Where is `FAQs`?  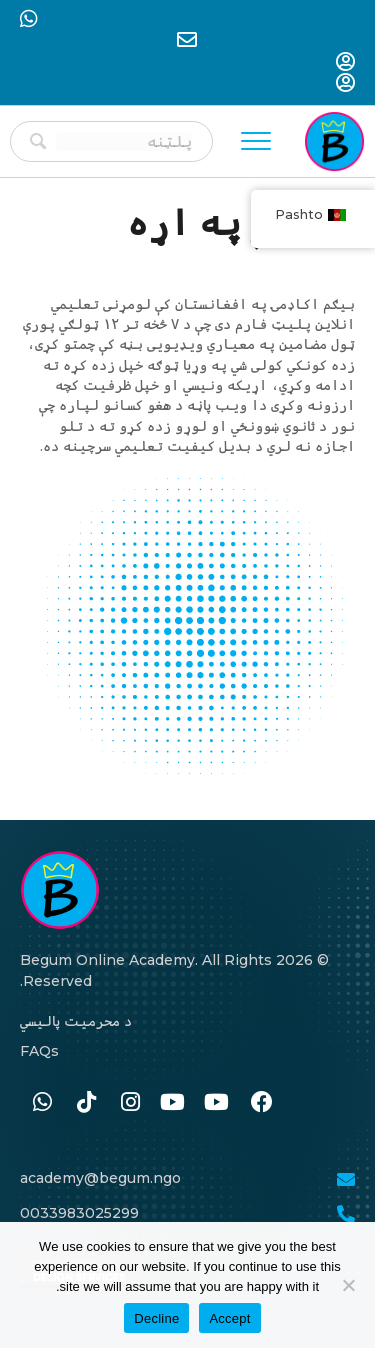
FAQs is located at coordinates (39, 1051).